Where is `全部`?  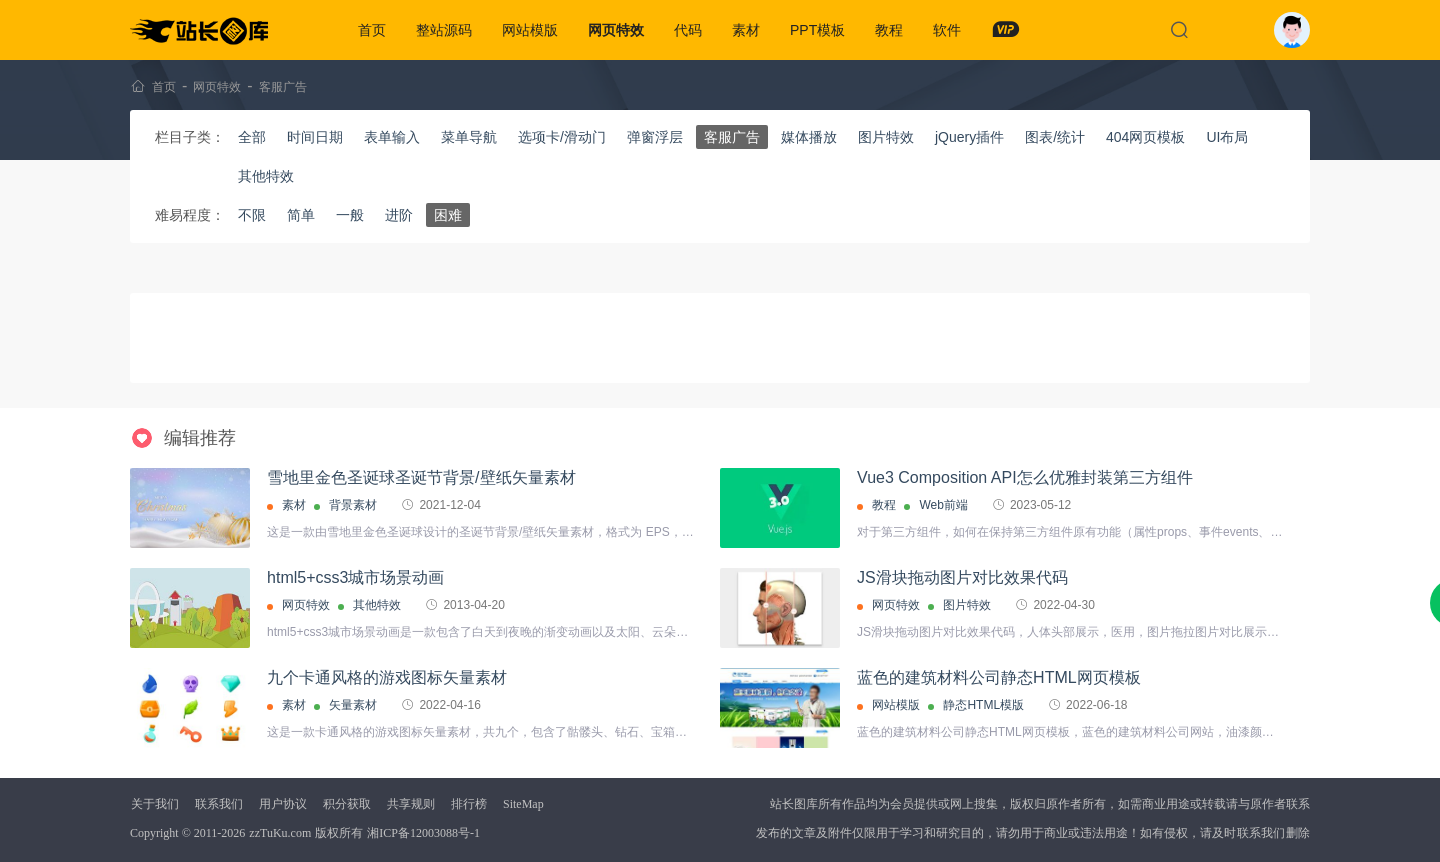 全部 is located at coordinates (252, 137).